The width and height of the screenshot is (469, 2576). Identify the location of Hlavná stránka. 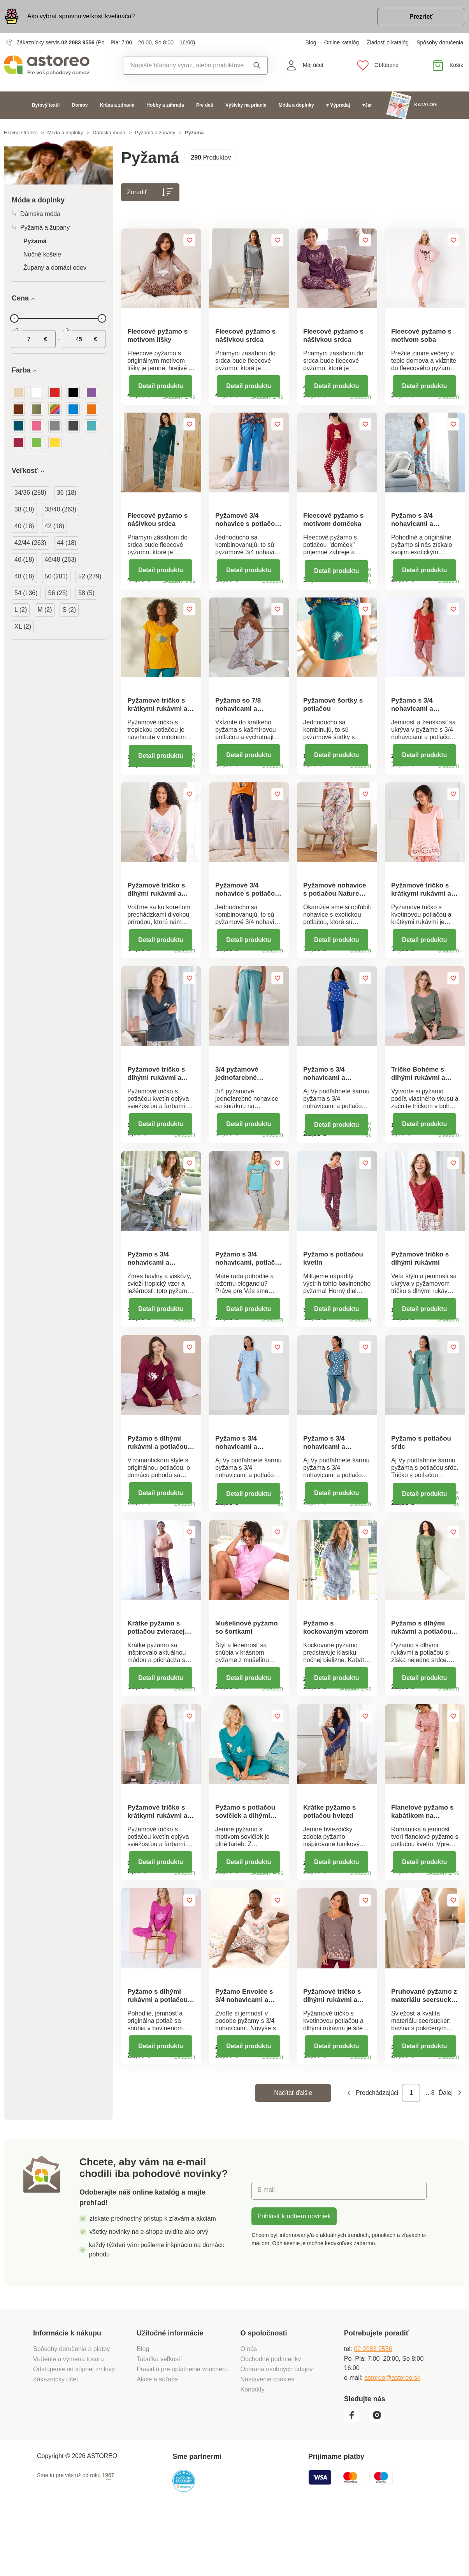
(21, 133).